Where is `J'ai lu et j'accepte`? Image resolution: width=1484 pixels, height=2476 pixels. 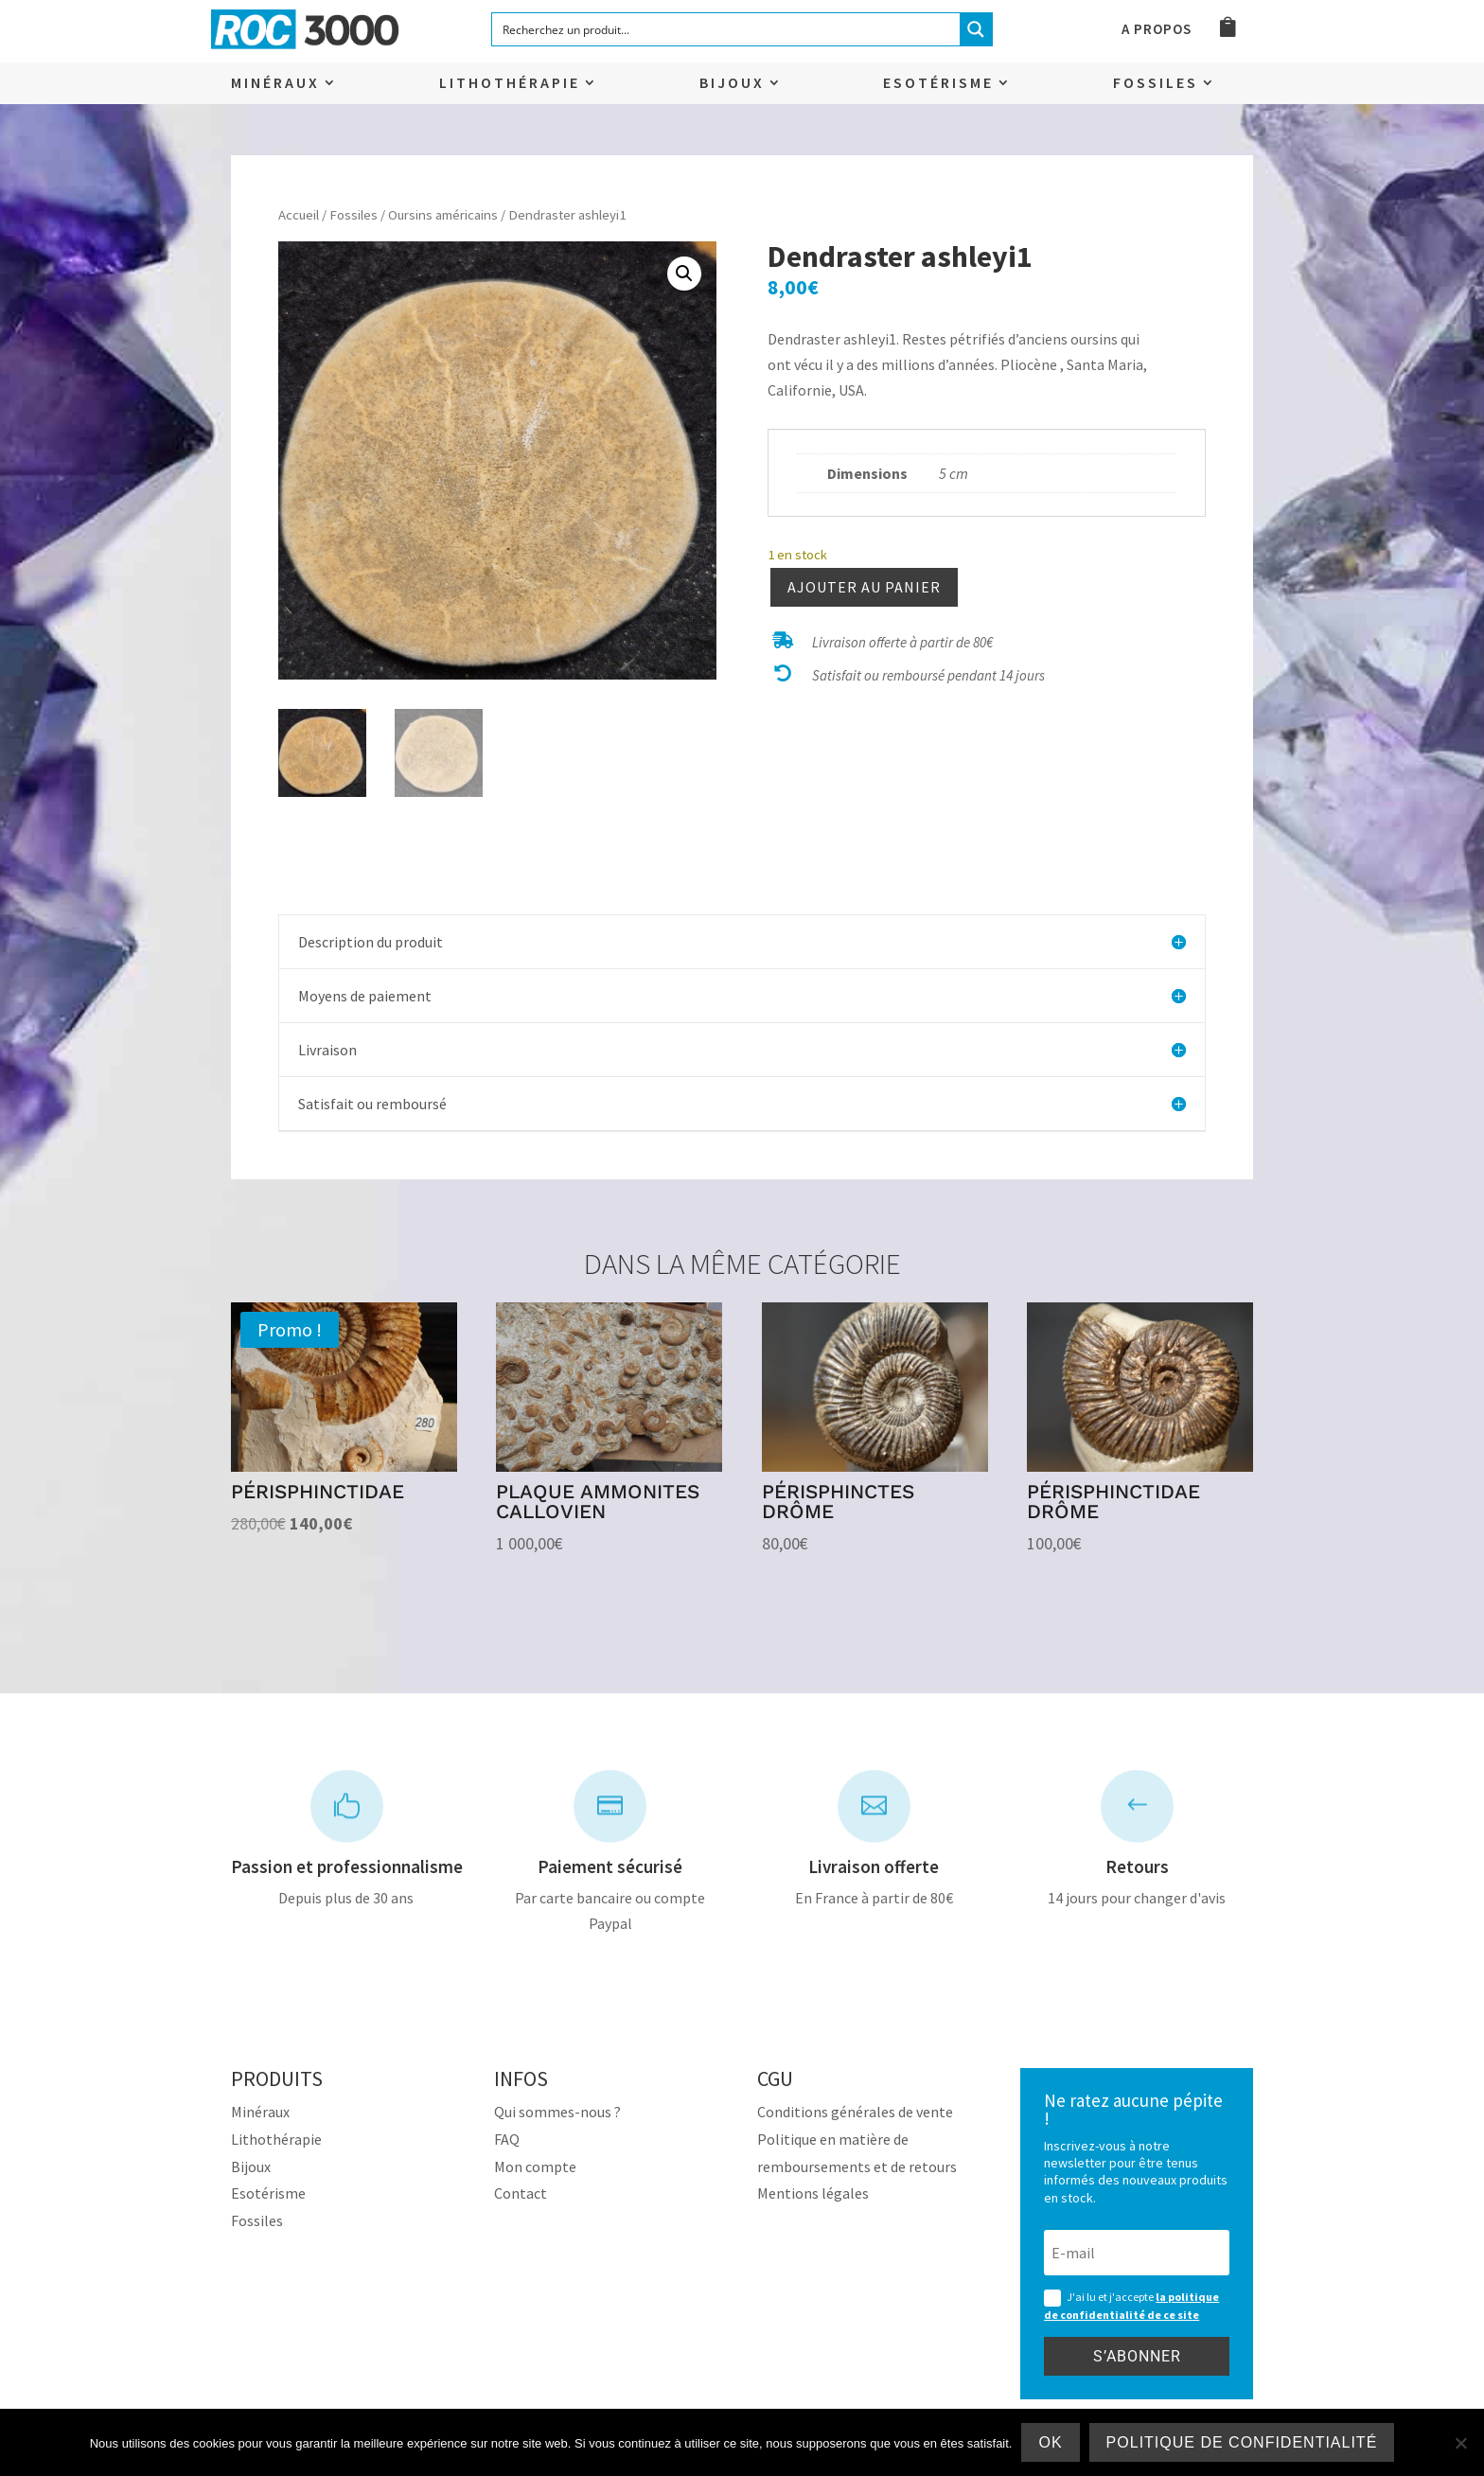 J'ai lu et j'accepte is located at coordinates (1131, 2306).